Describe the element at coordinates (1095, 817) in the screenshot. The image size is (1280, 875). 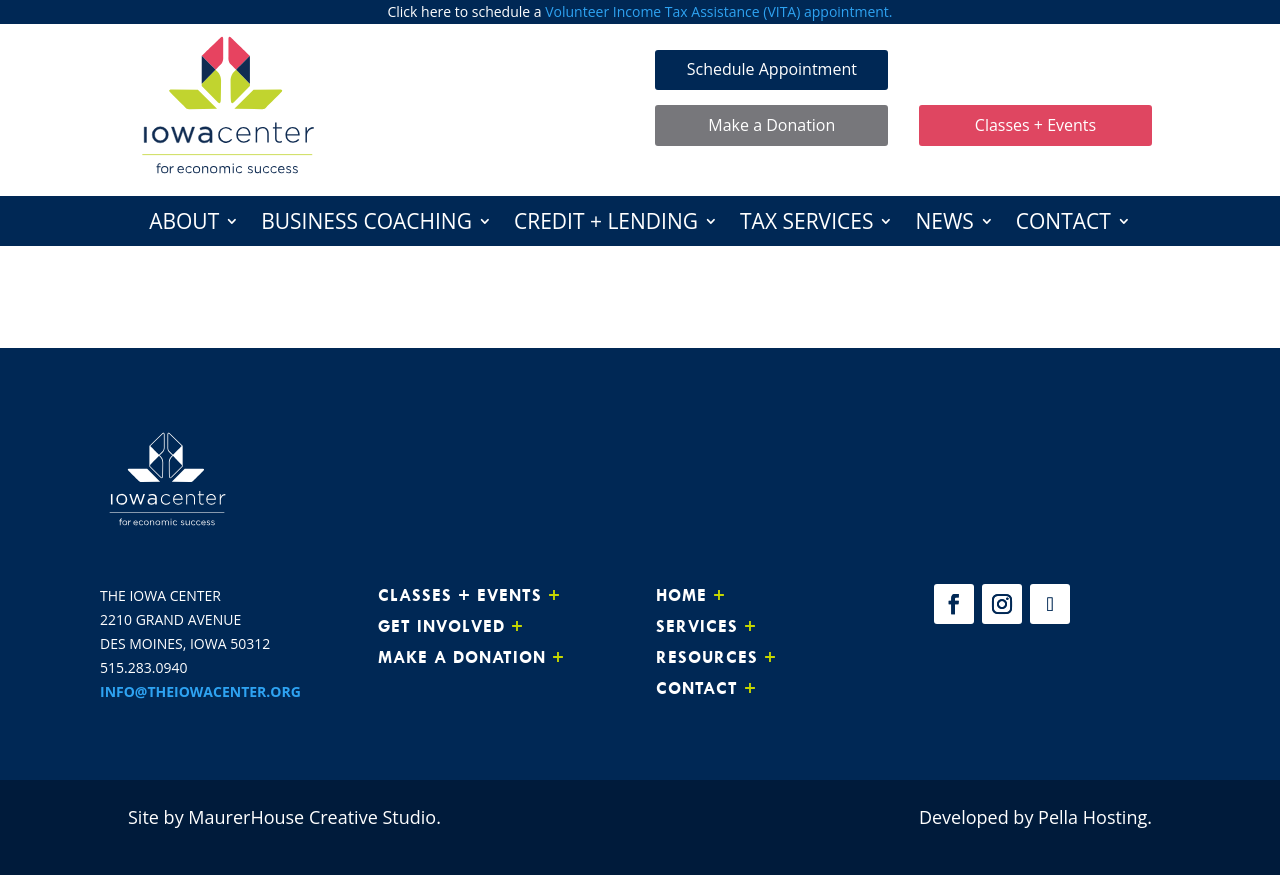
I see `Pella Hosting.` at that location.